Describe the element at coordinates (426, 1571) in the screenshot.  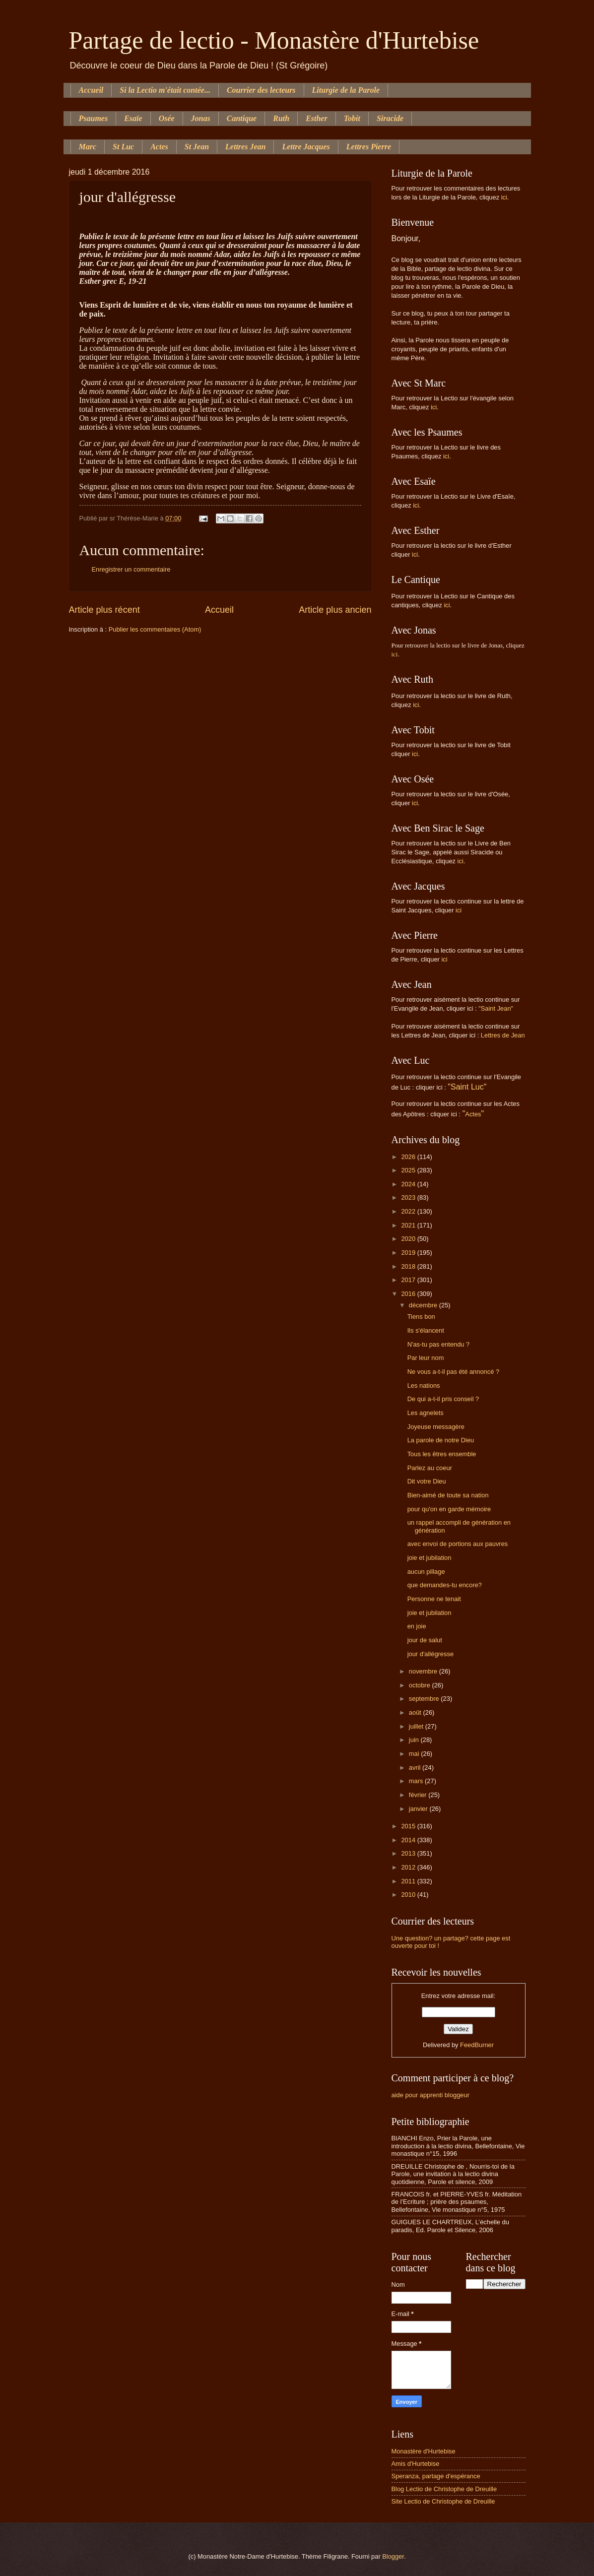
I see `aucun pillage` at that location.